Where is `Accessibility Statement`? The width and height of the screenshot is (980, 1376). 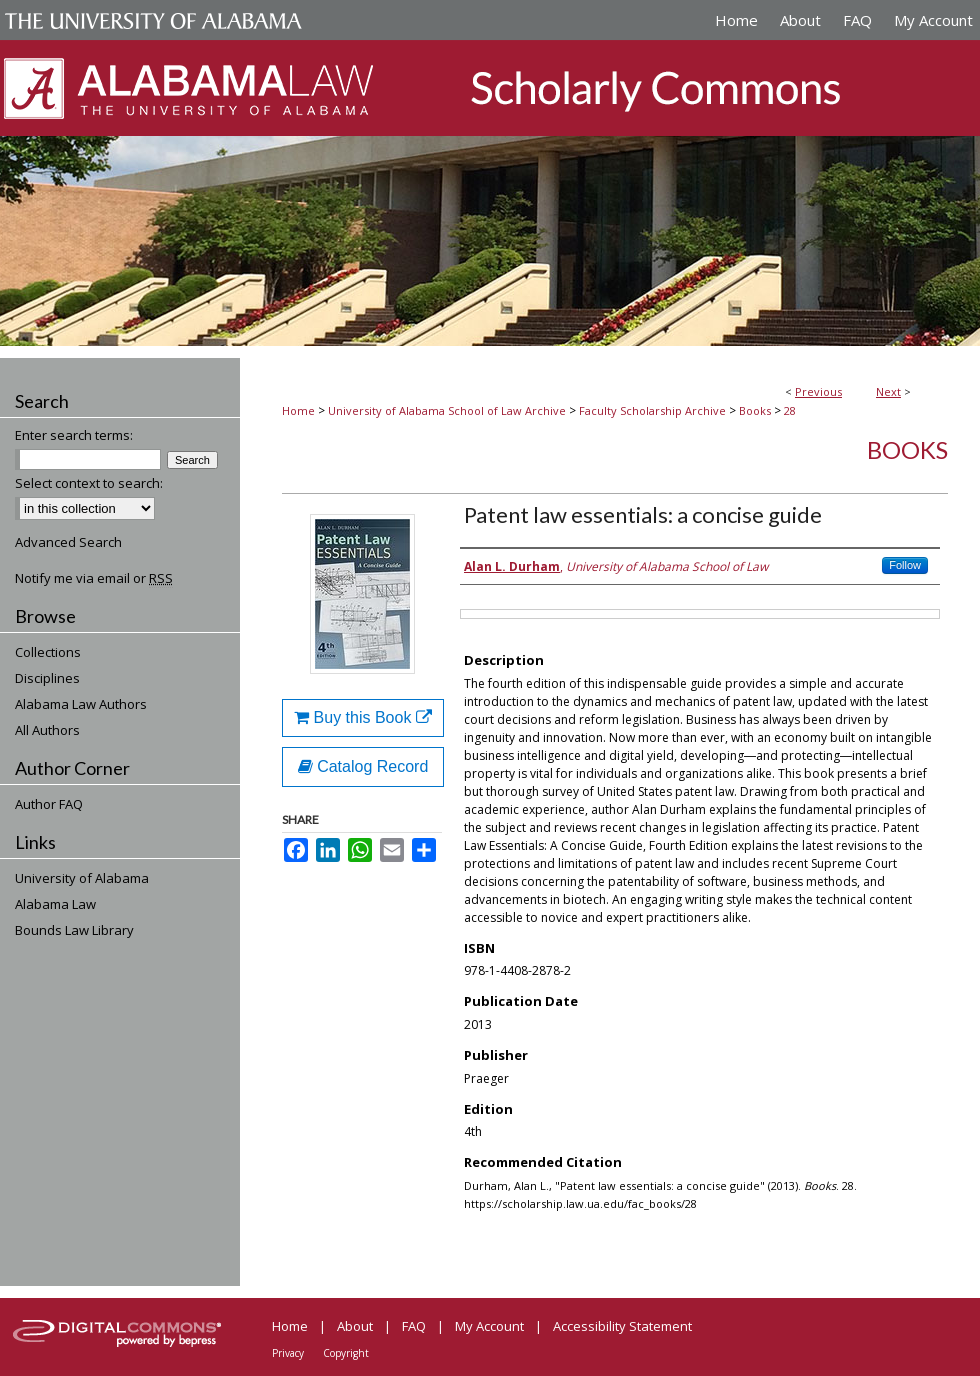 Accessibility Statement is located at coordinates (622, 1326).